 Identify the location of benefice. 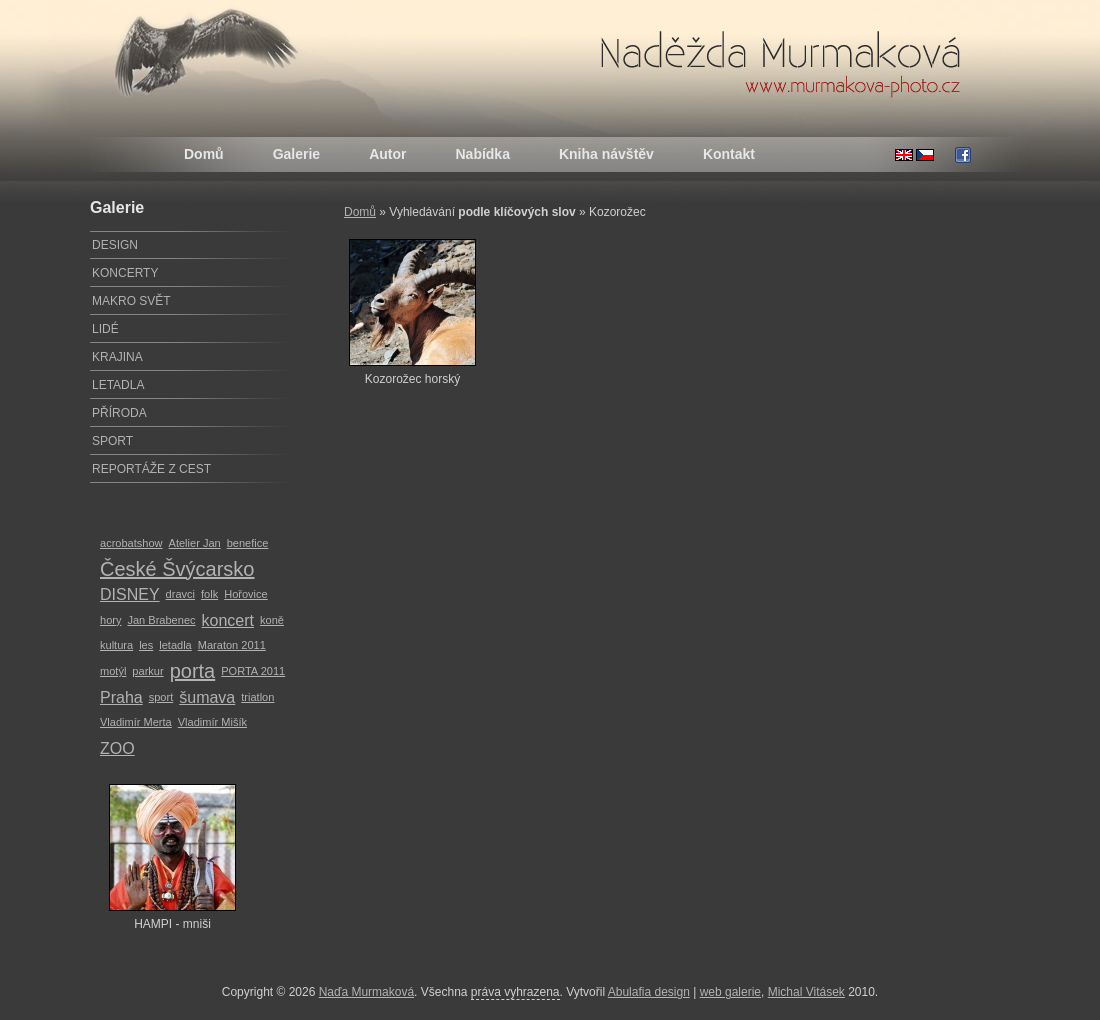
(248, 543).